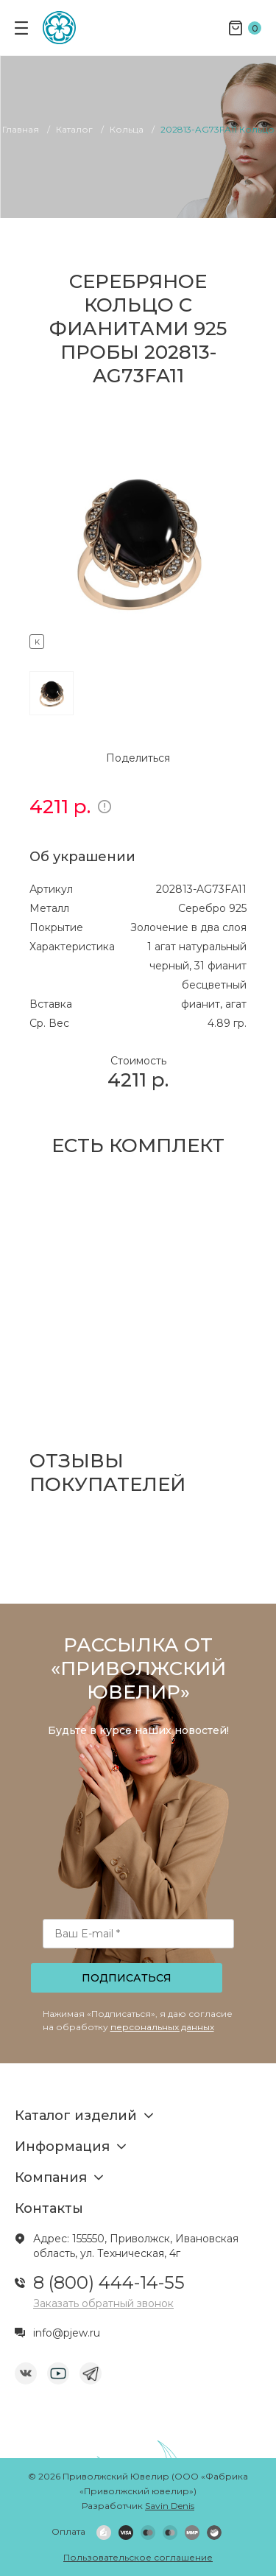 The image size is (276, 2576). Describe the element at coordinates (103, 2303) in the screenshot. I see `Заказать обратный звонок` at that location.